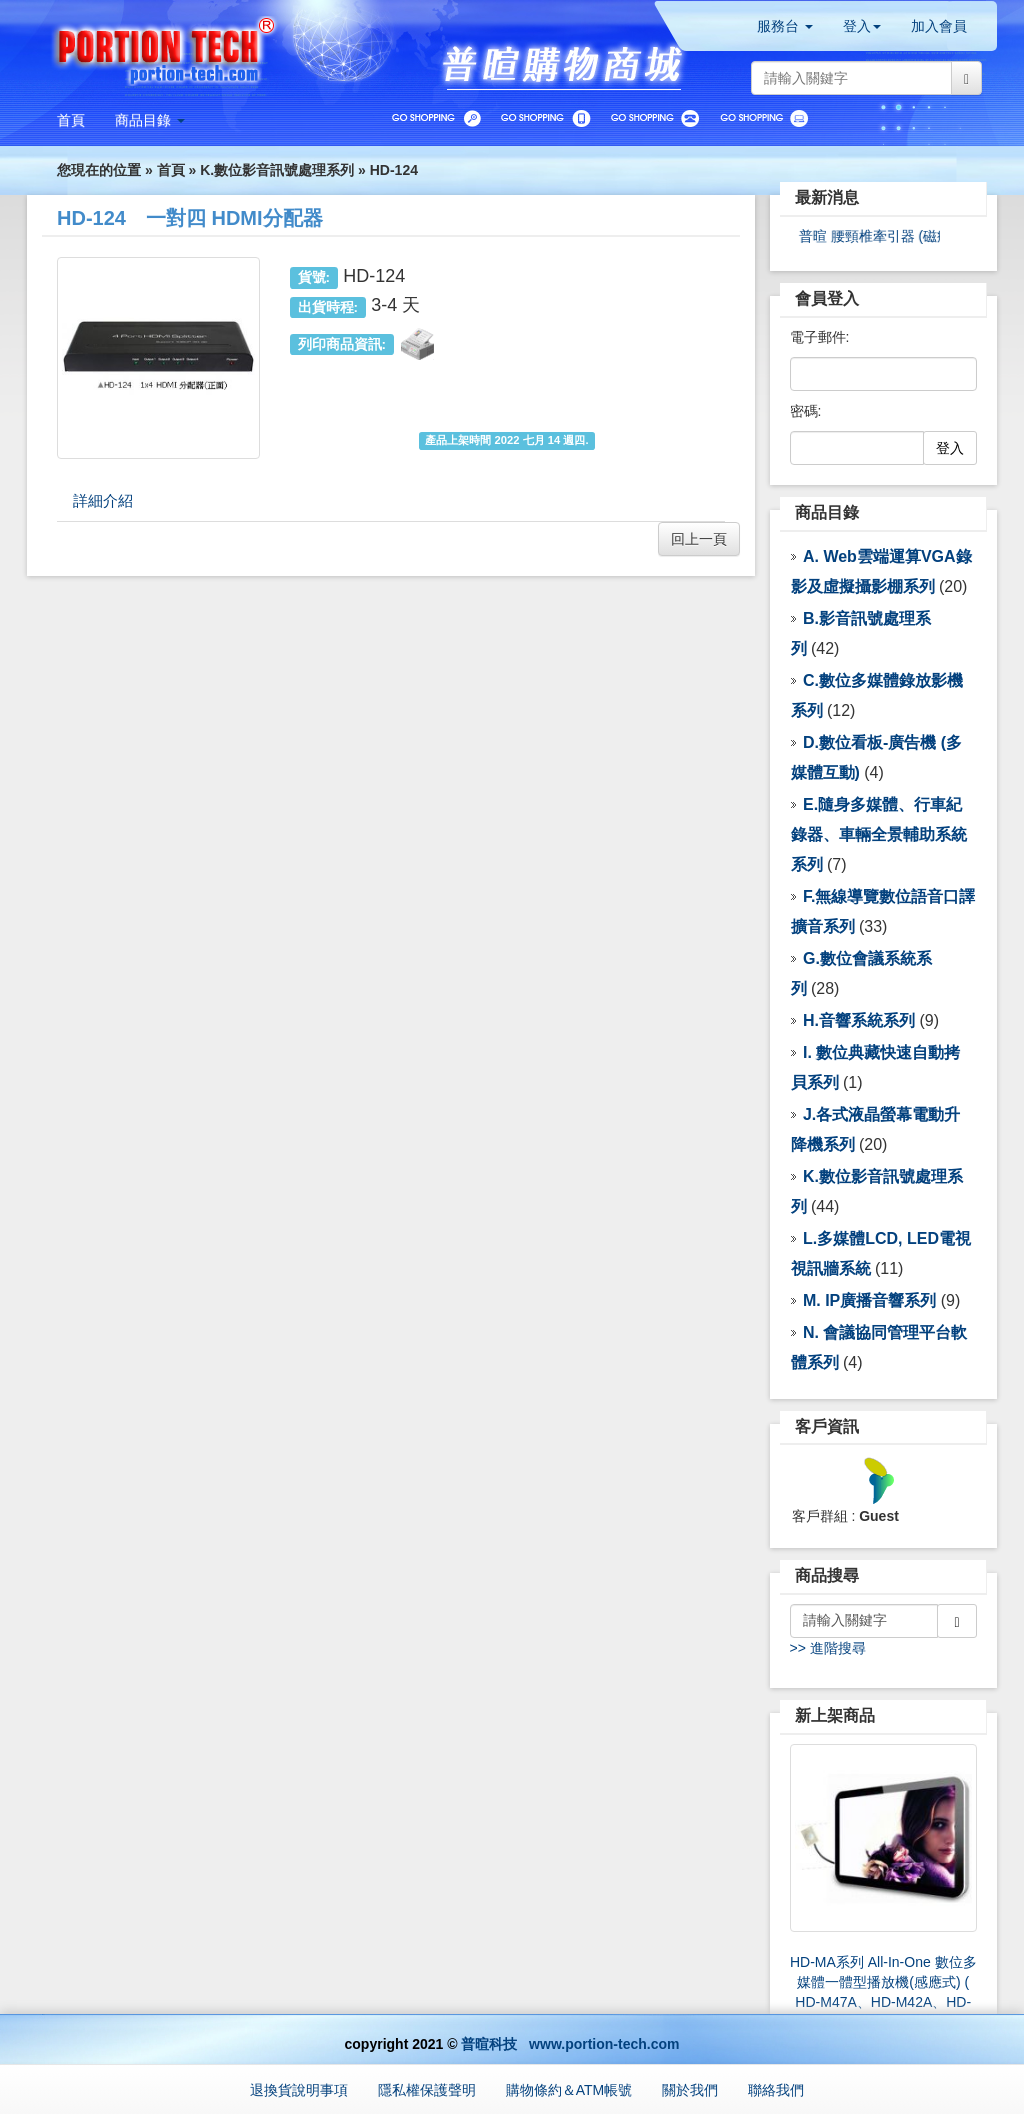 This screenshot has height=2114, width=1024. Describe the element at coordinates (690, 2090) in the screenshot. I see `關於我們 [button]` at that location.